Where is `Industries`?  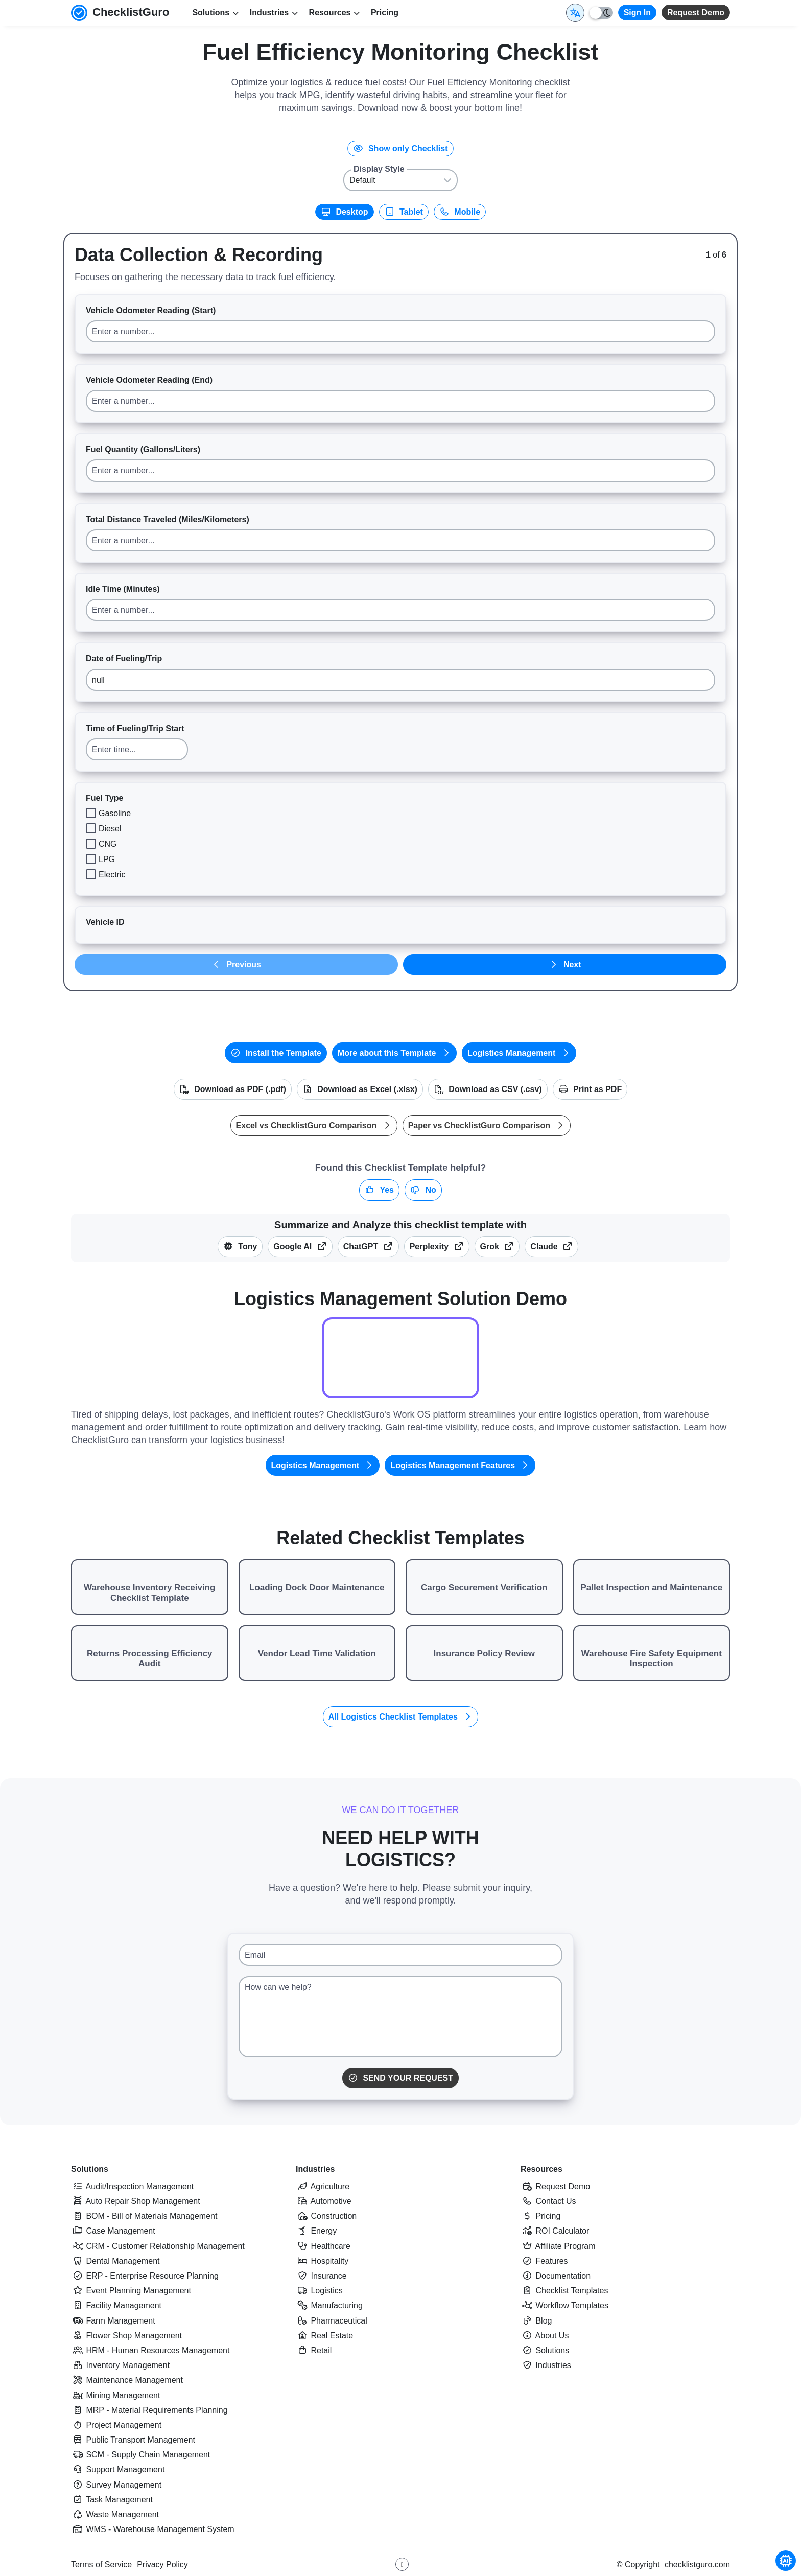 Industries is located at coordinates (315, 2169).